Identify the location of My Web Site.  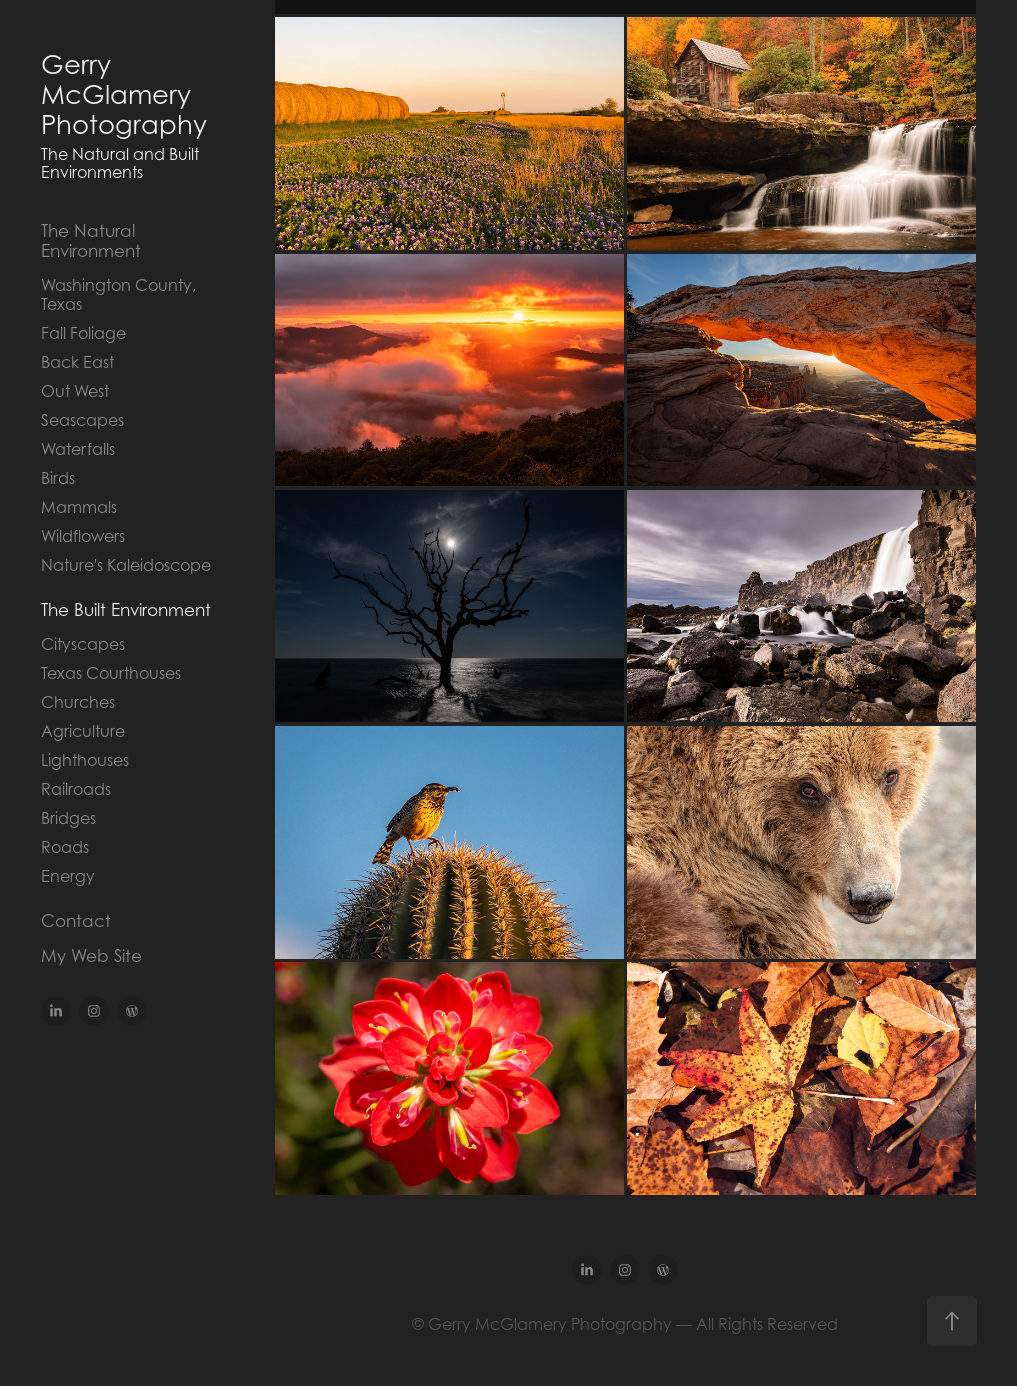
(91, 956).